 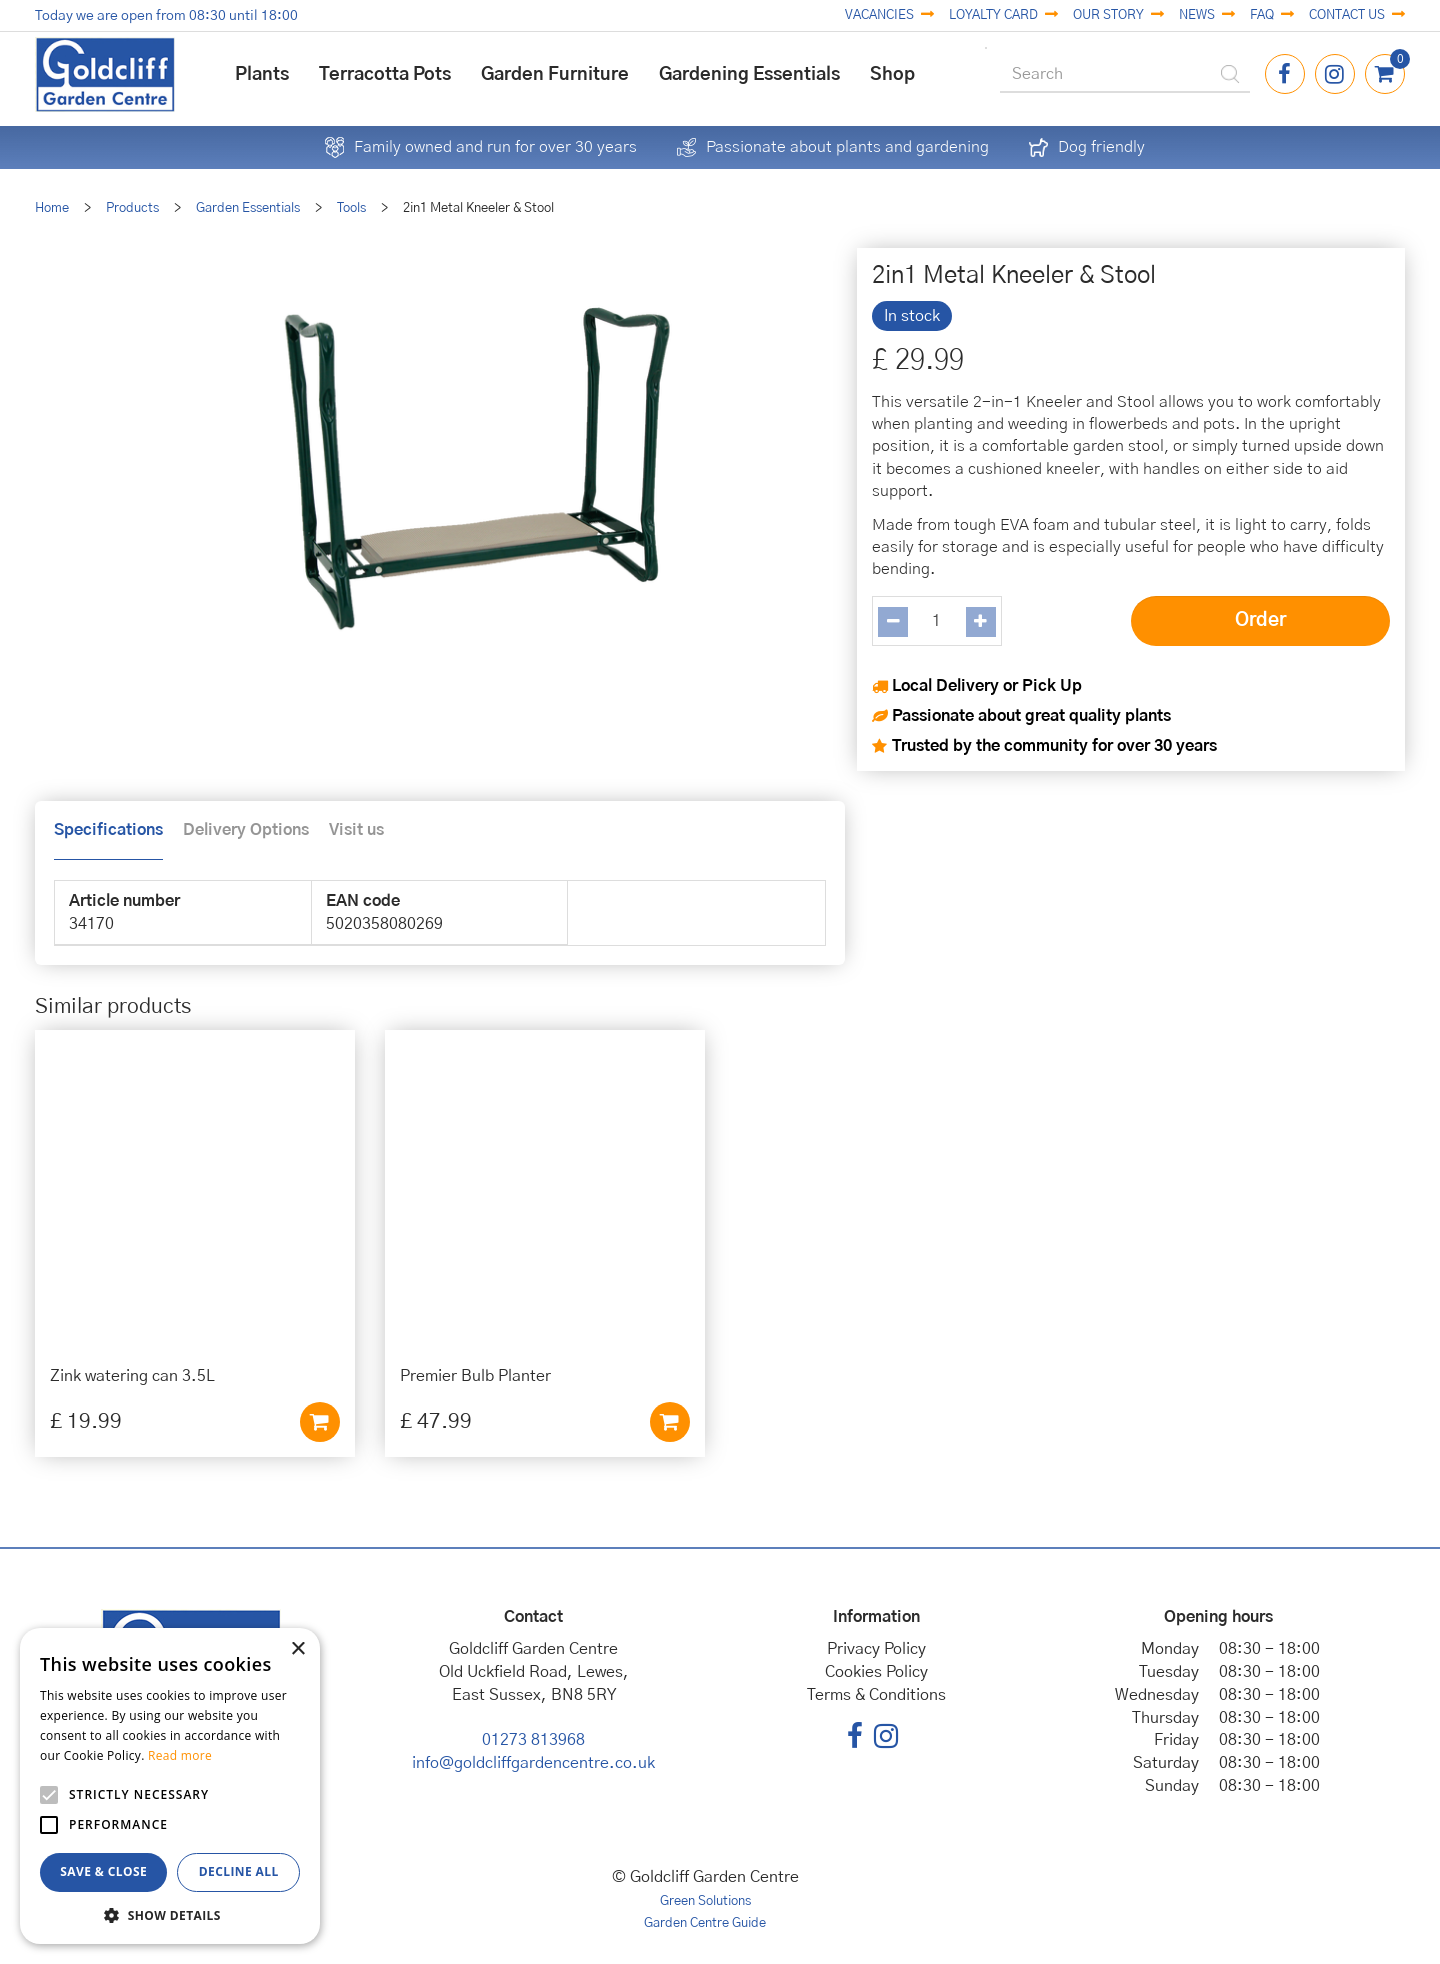 I want to click on Add to cart, so click(x=320, y=1422).